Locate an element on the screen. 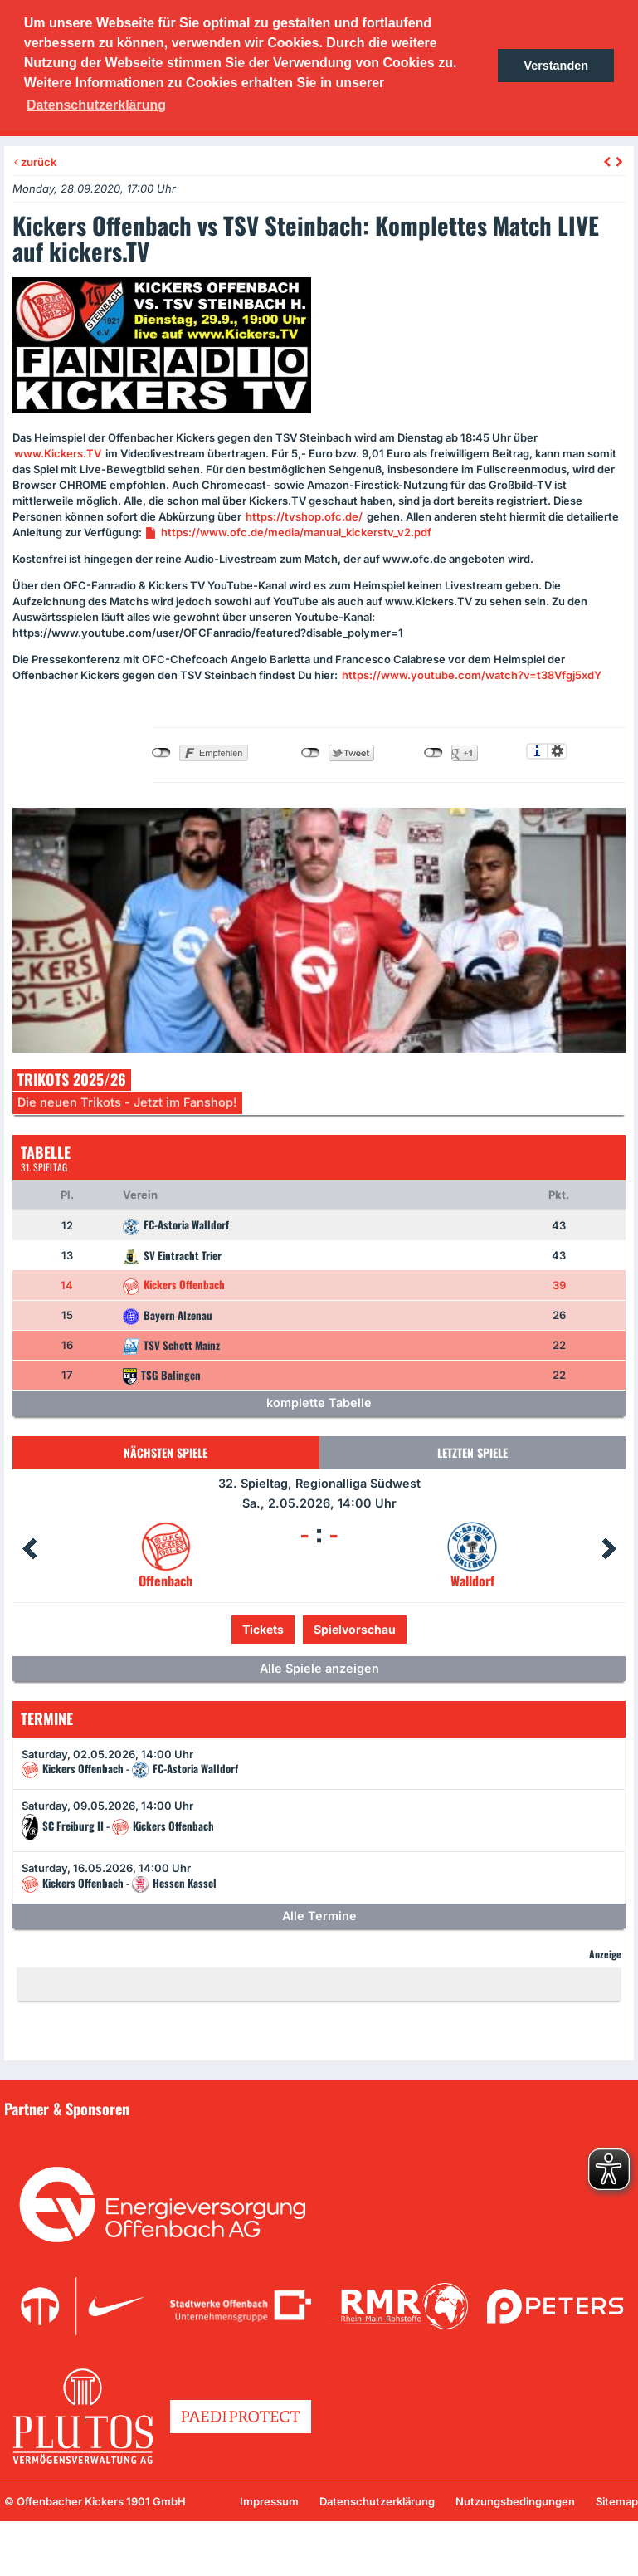 The image size is (638, 2576). Prev is located at coordinates (29, 1549).